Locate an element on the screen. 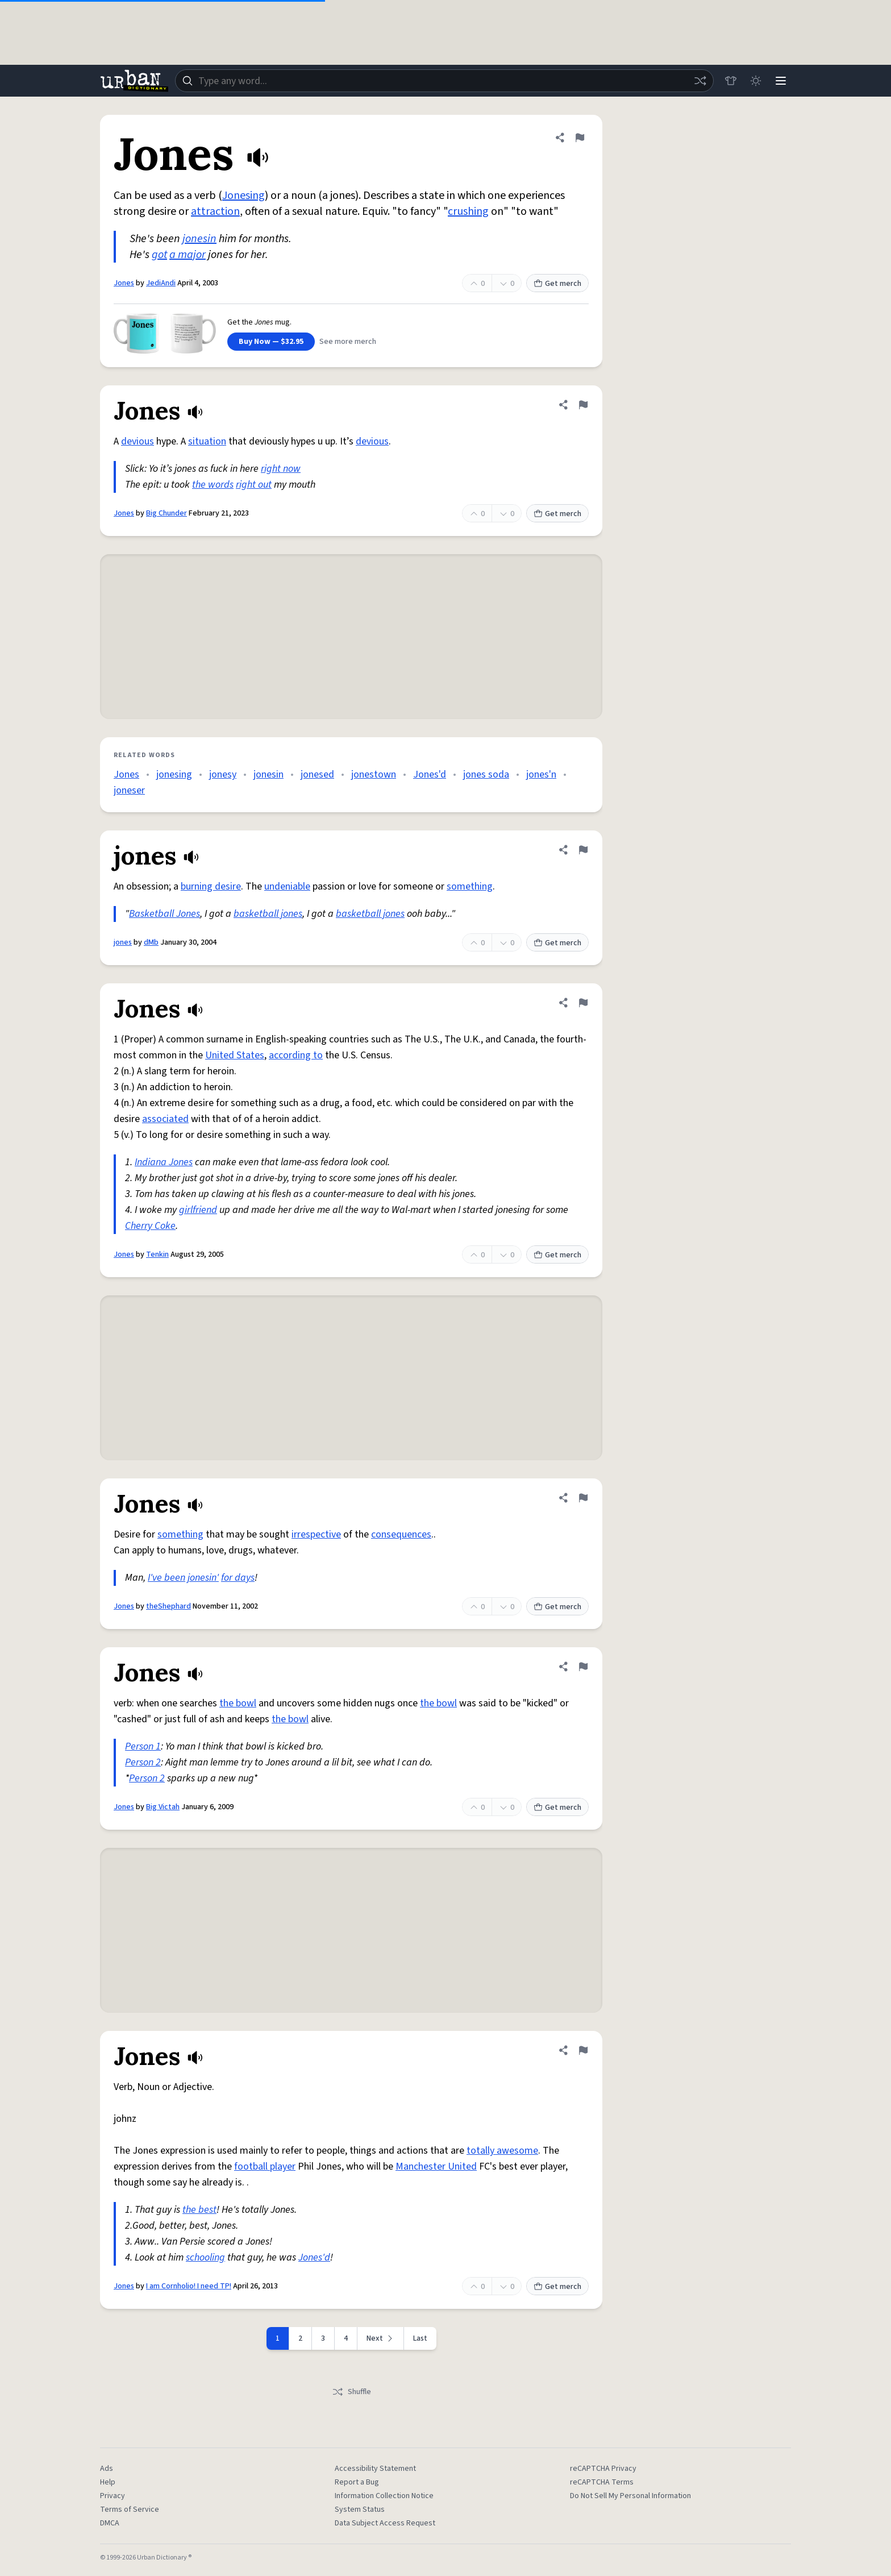  JediAndi is located at coordinates (161, 283).